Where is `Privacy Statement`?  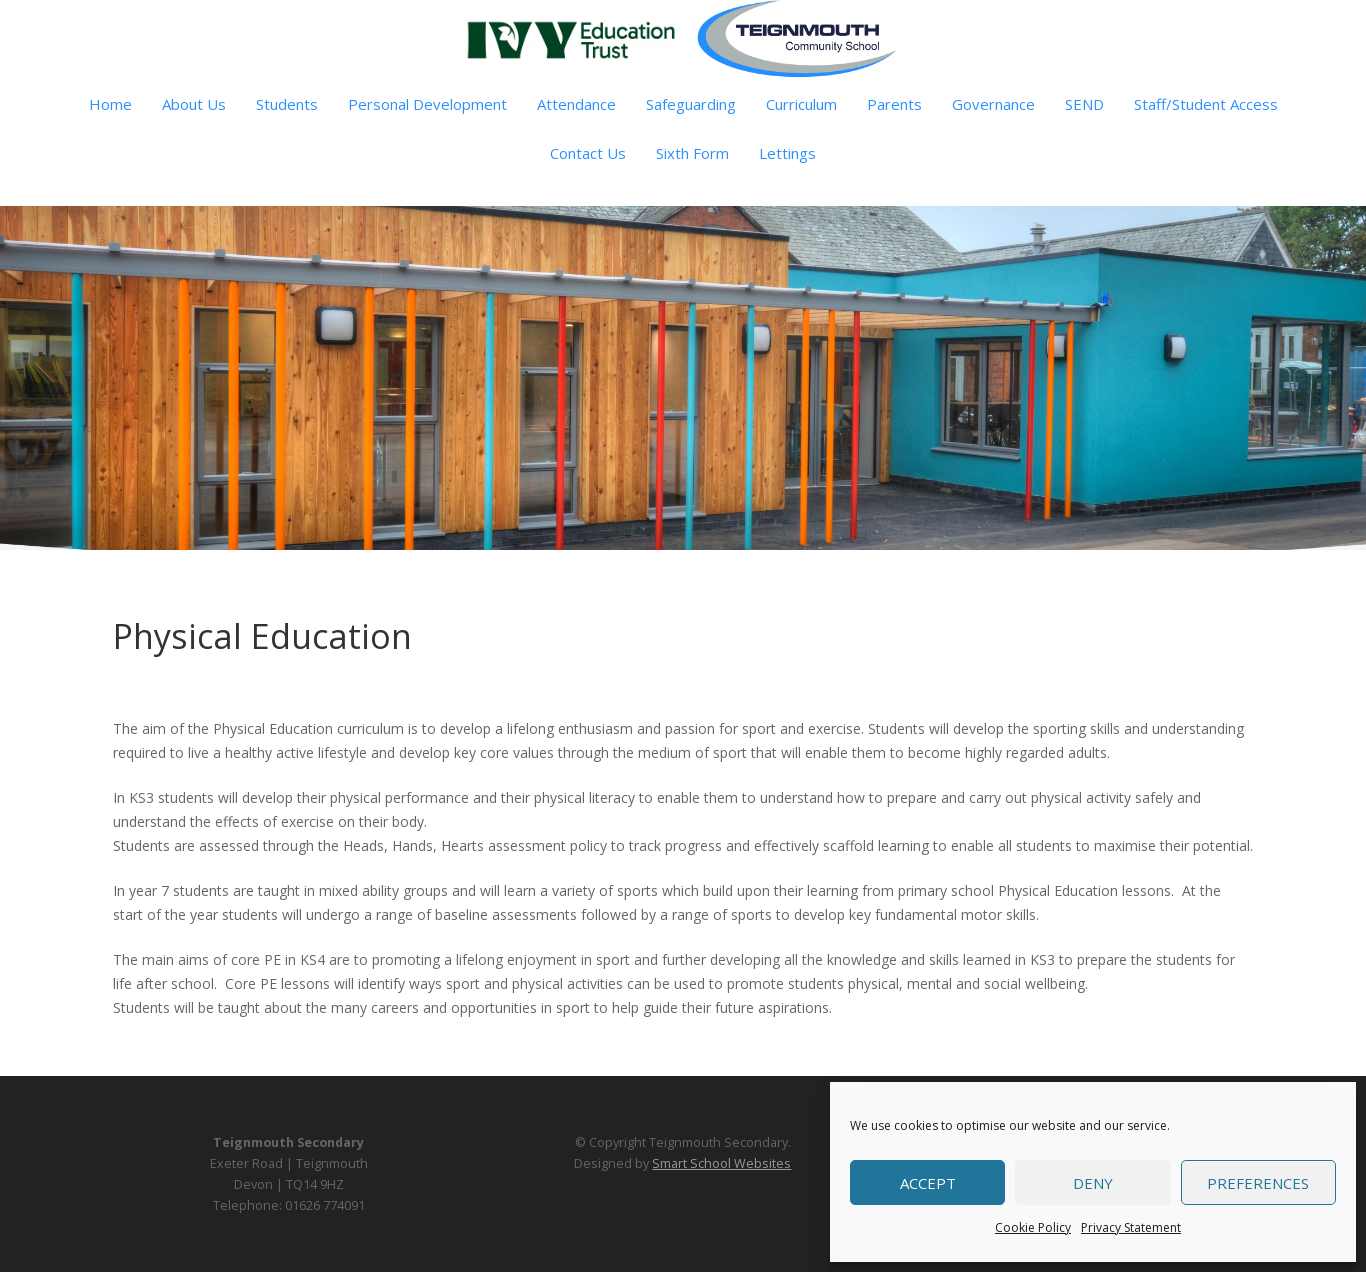 Privacy Statement is located at coordinates (1131, 1227).